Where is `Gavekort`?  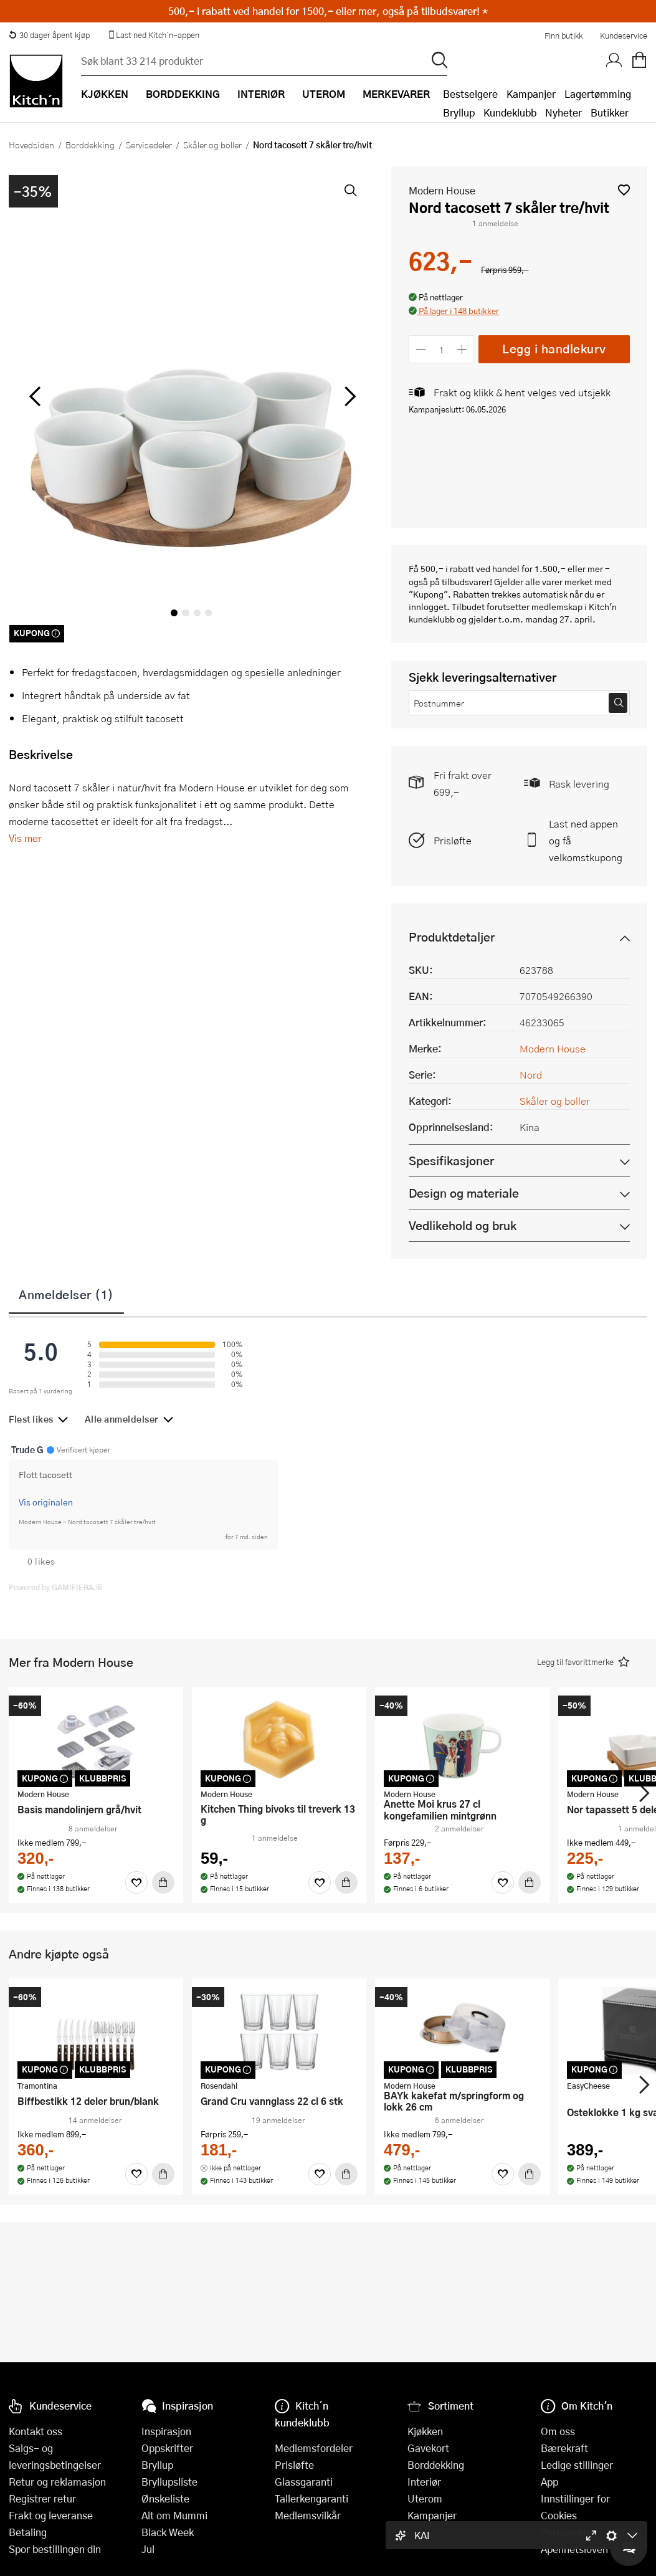 Gavekort is located at coordinates (428, 2448).